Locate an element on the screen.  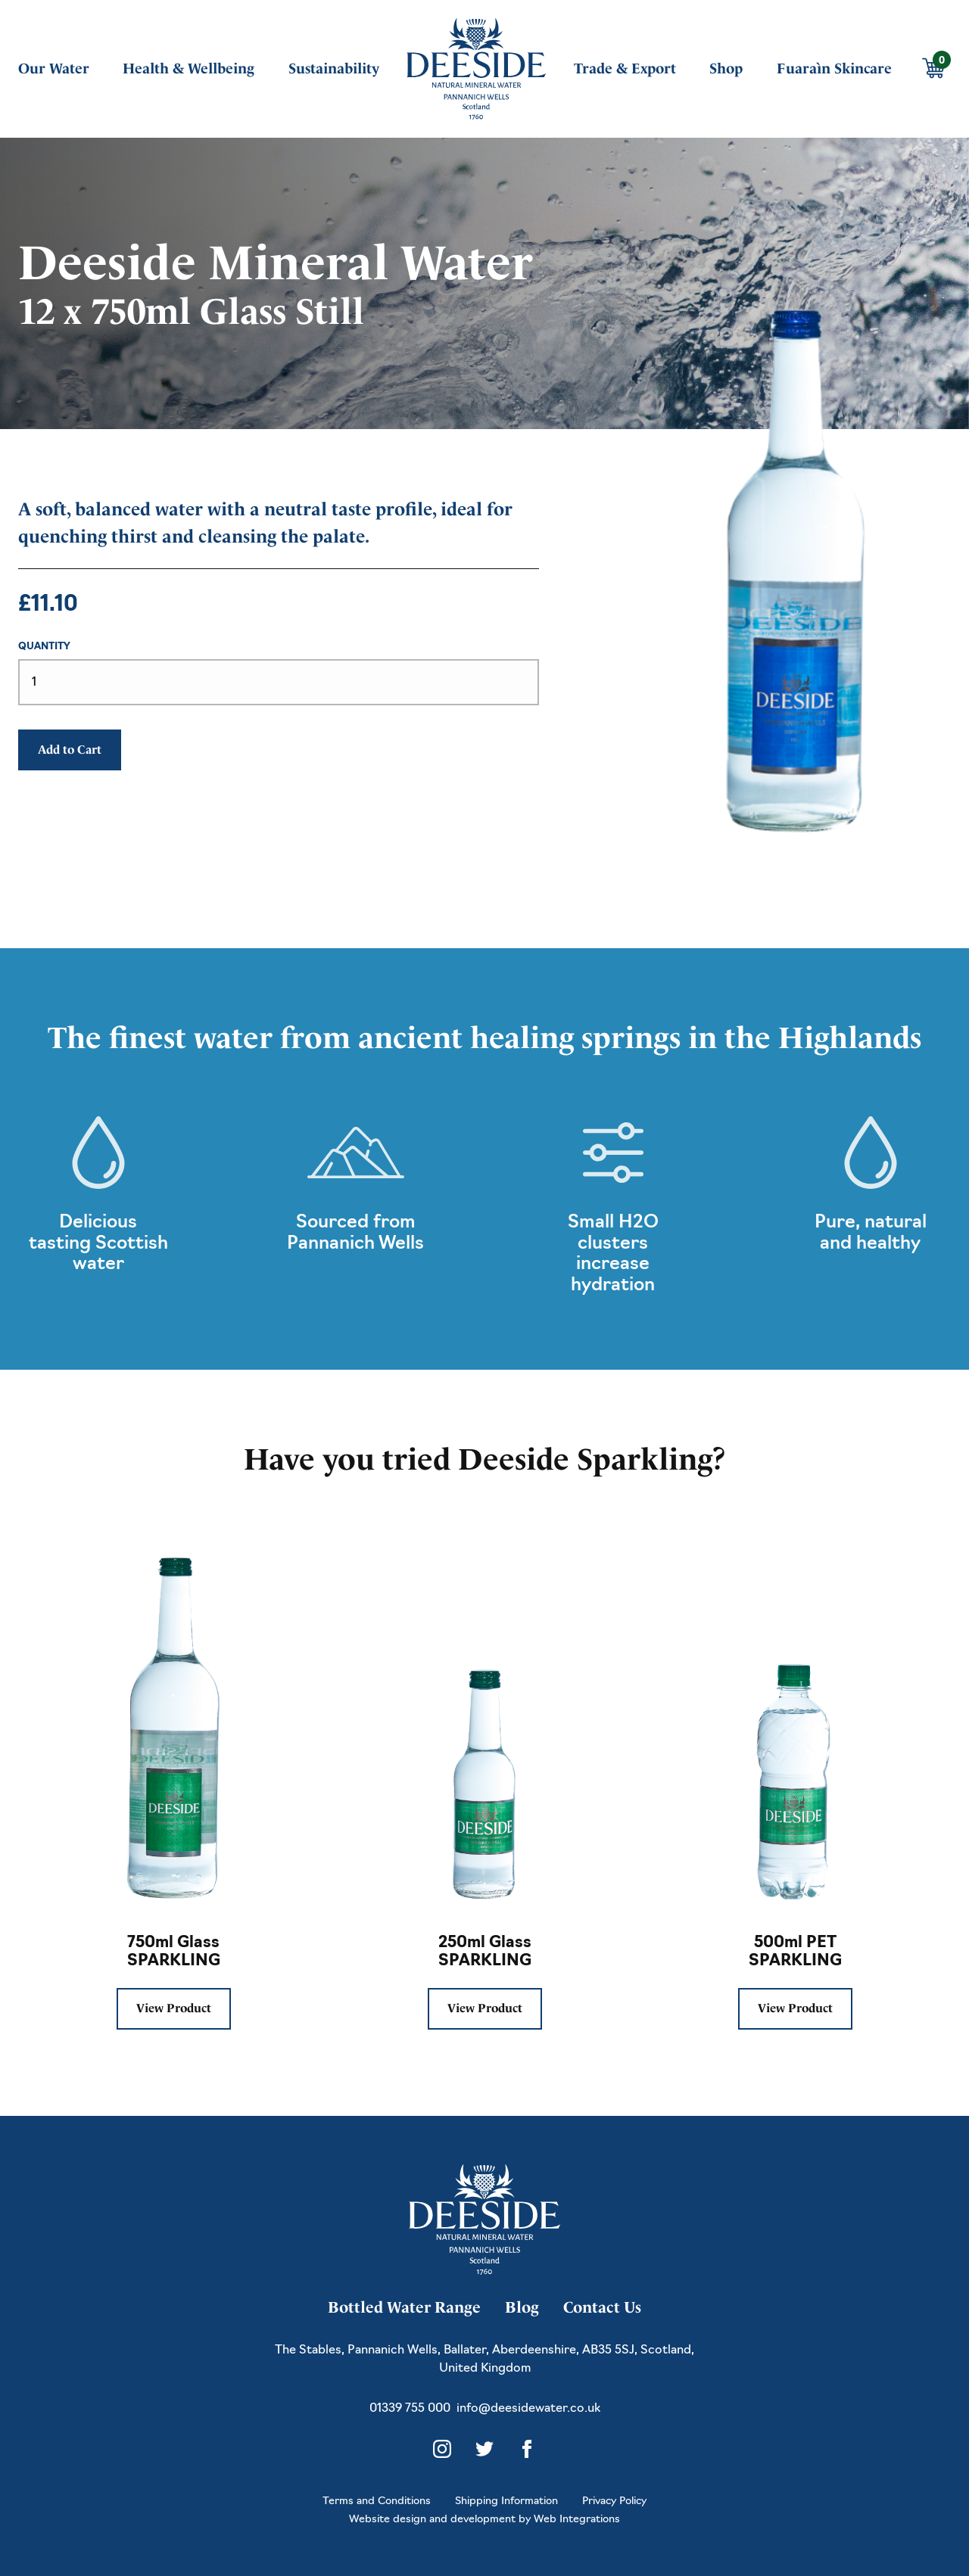
Quantity is located at coordinates (44, 647).